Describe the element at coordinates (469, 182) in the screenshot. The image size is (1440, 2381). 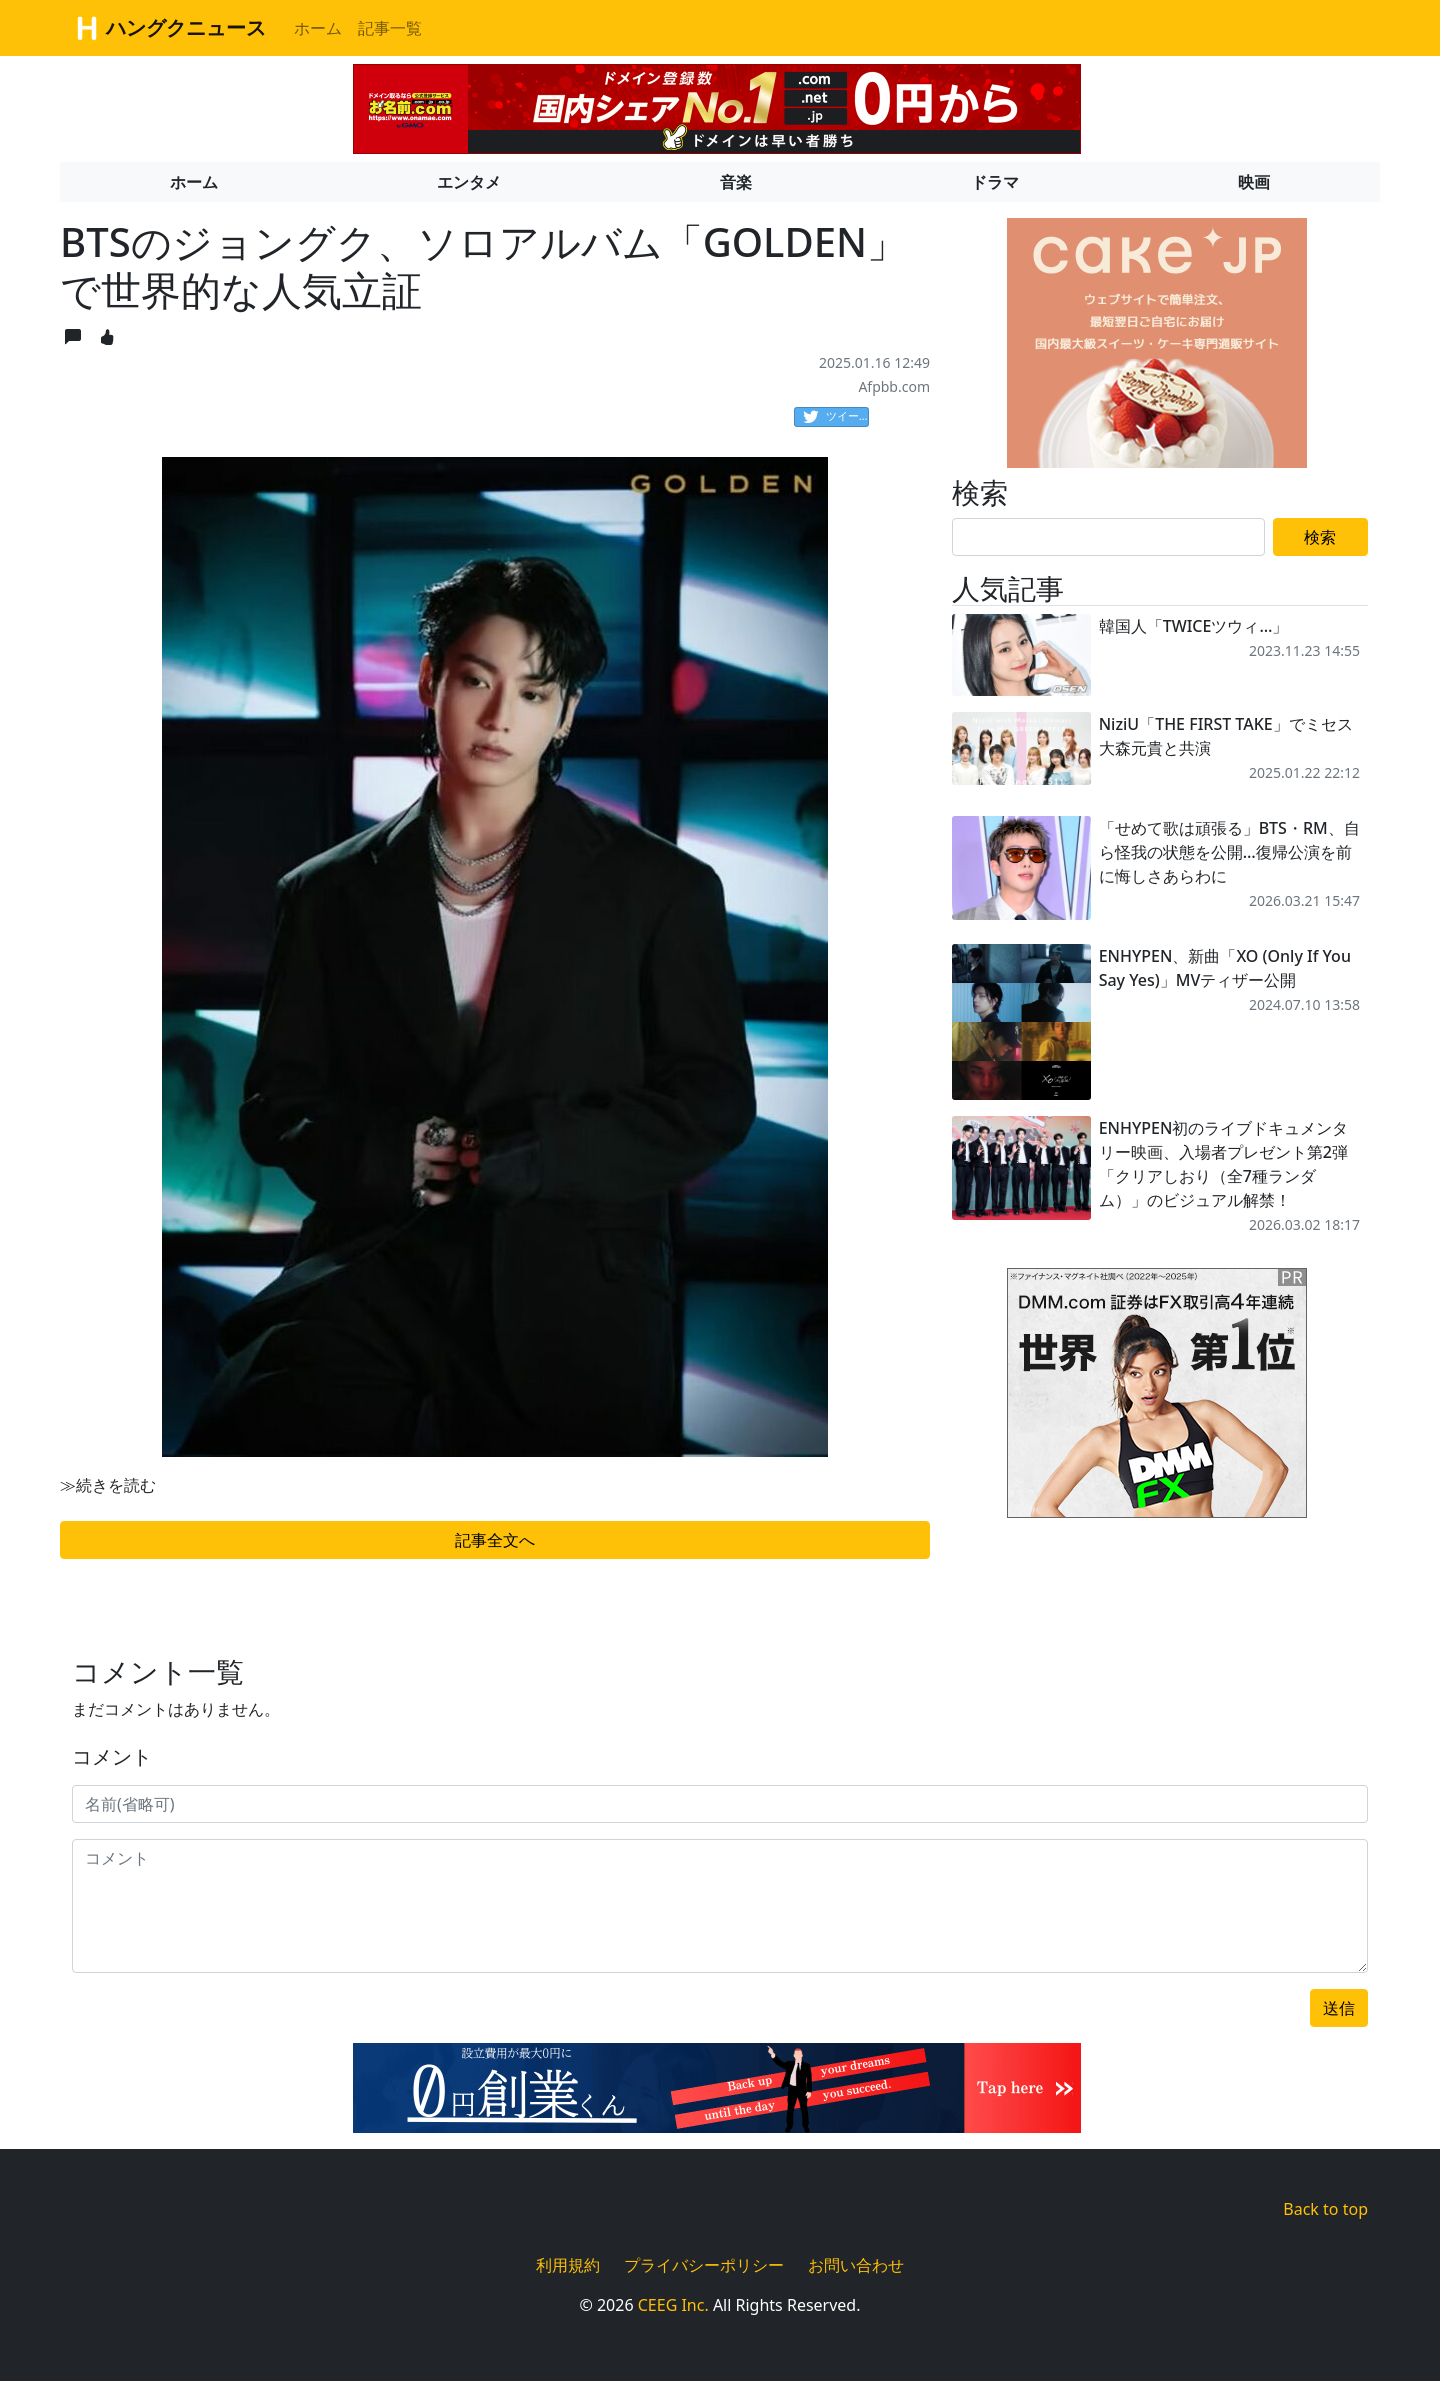
I see `エンタメ` at that location.